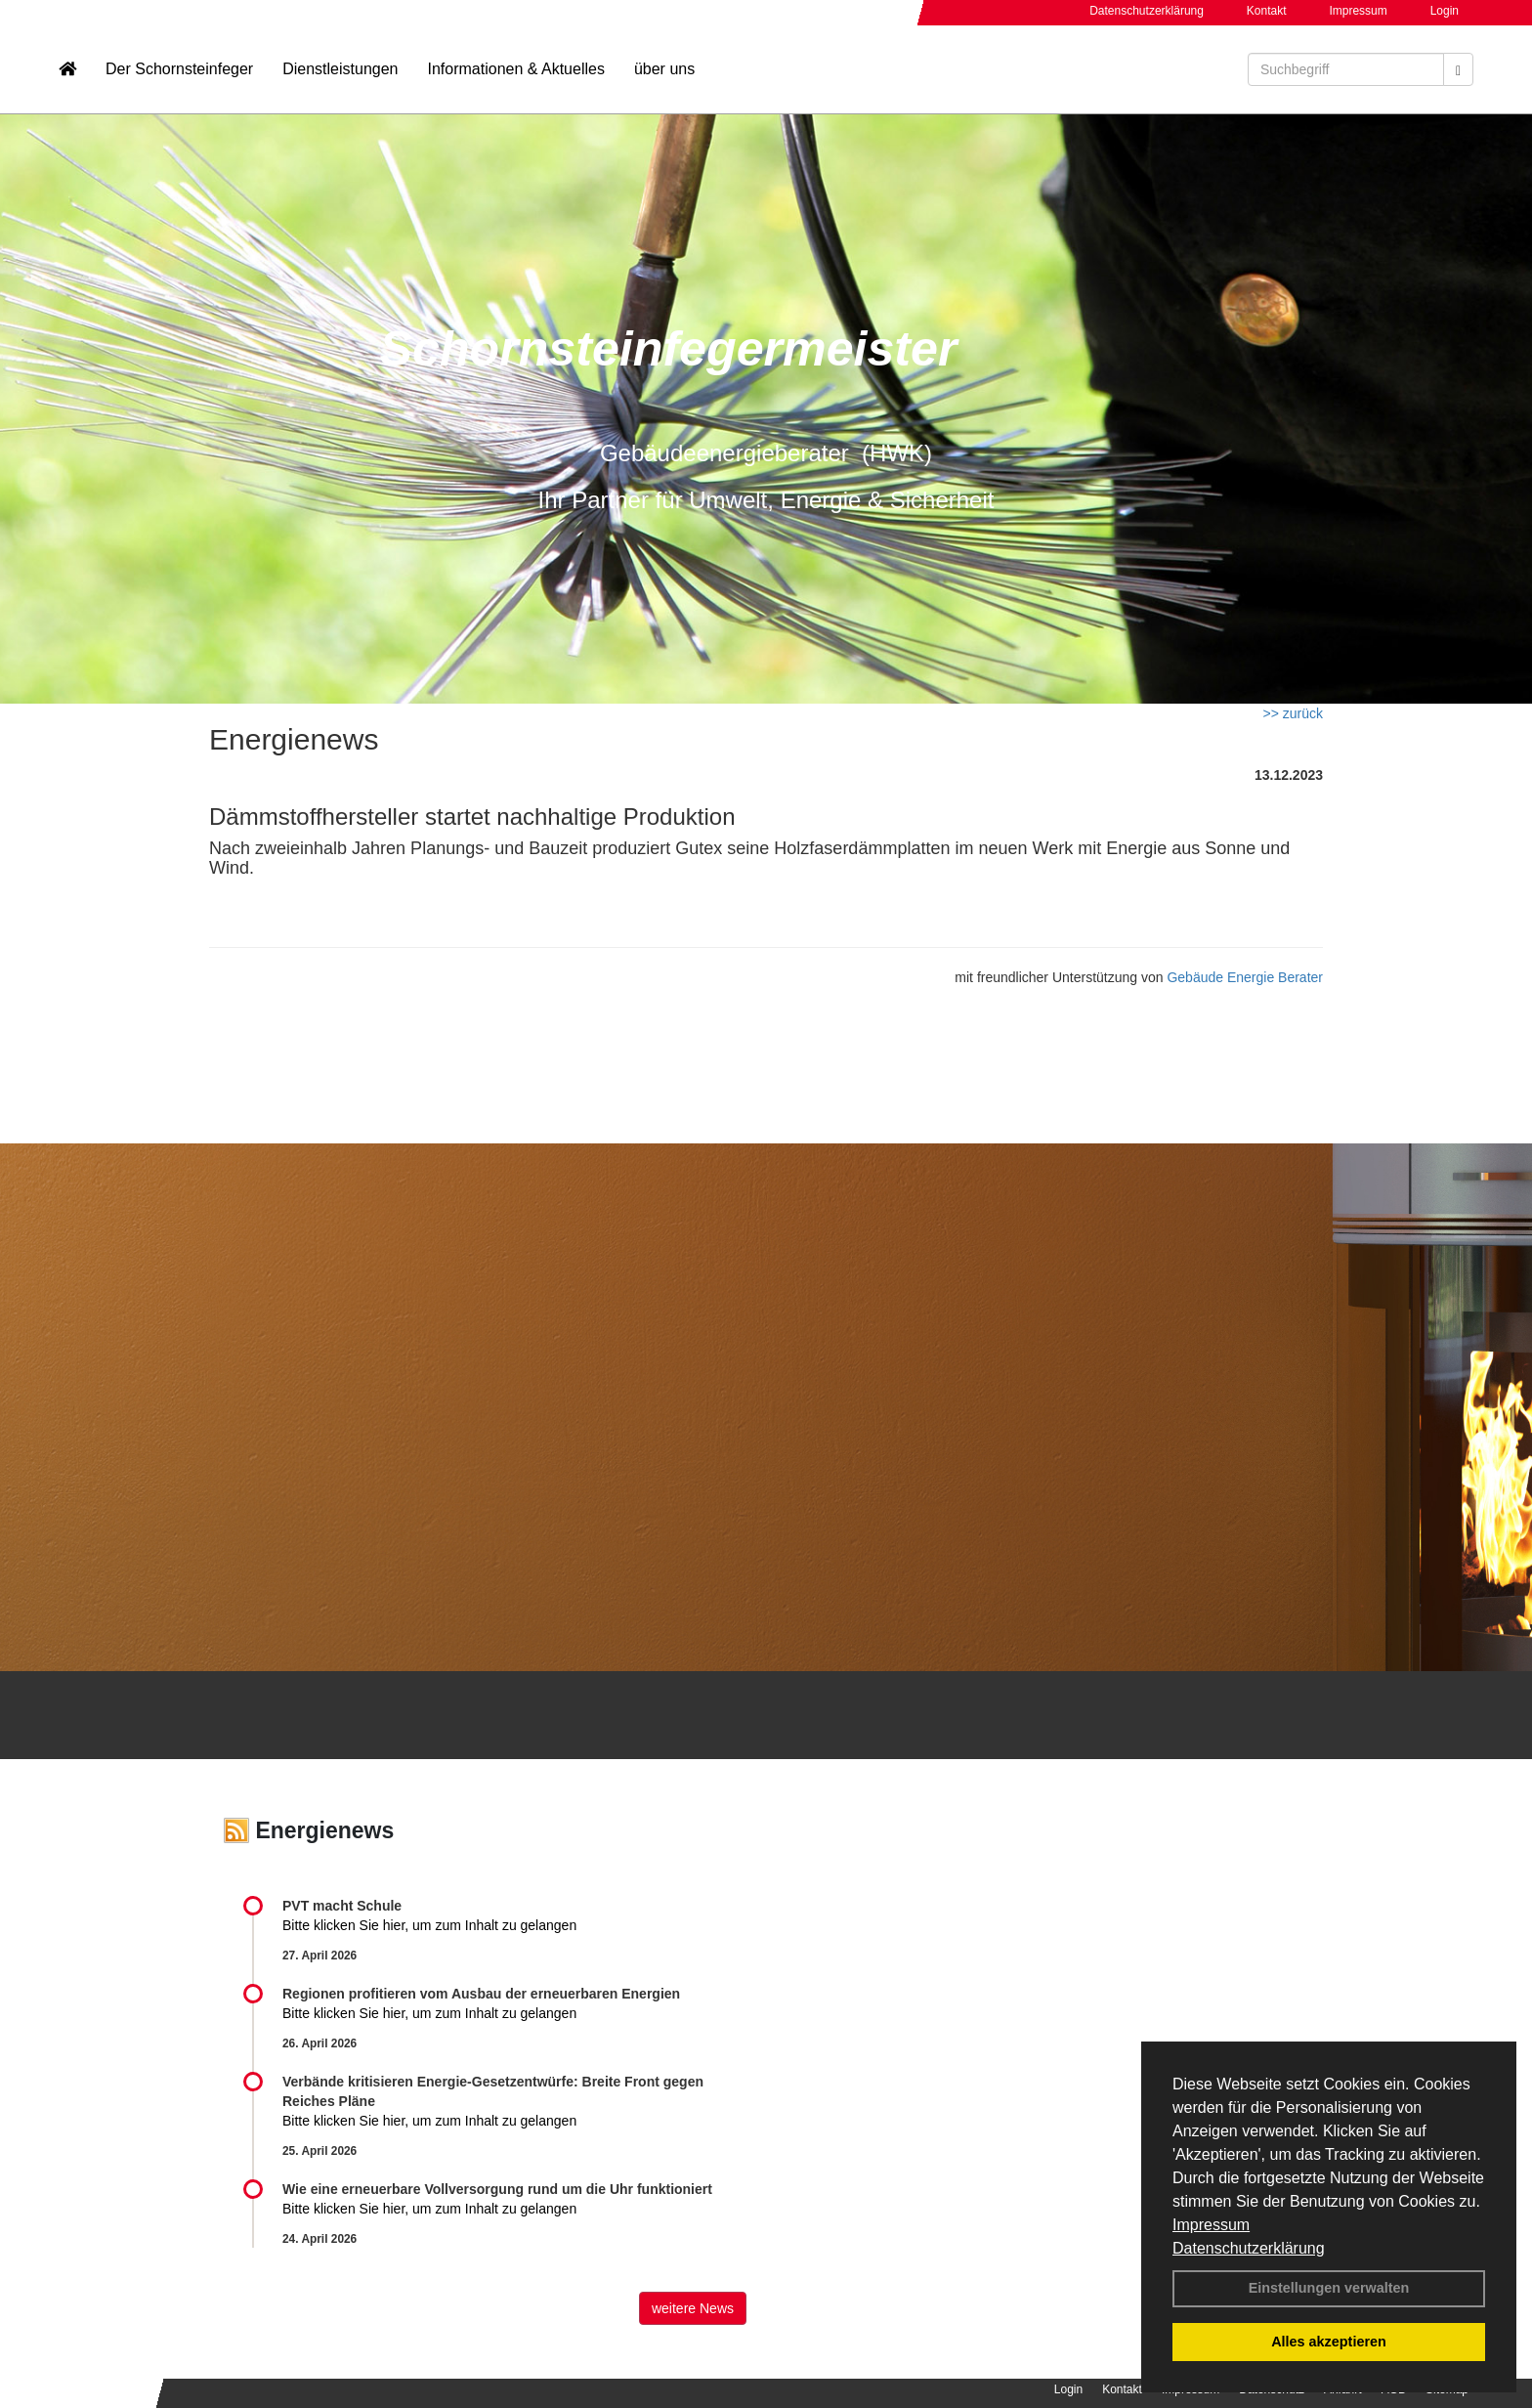 This screenshot has height=2408, width=1532. Describe the element at coordinates (664, 73) in the screenshot. I see `über uns` at that location.